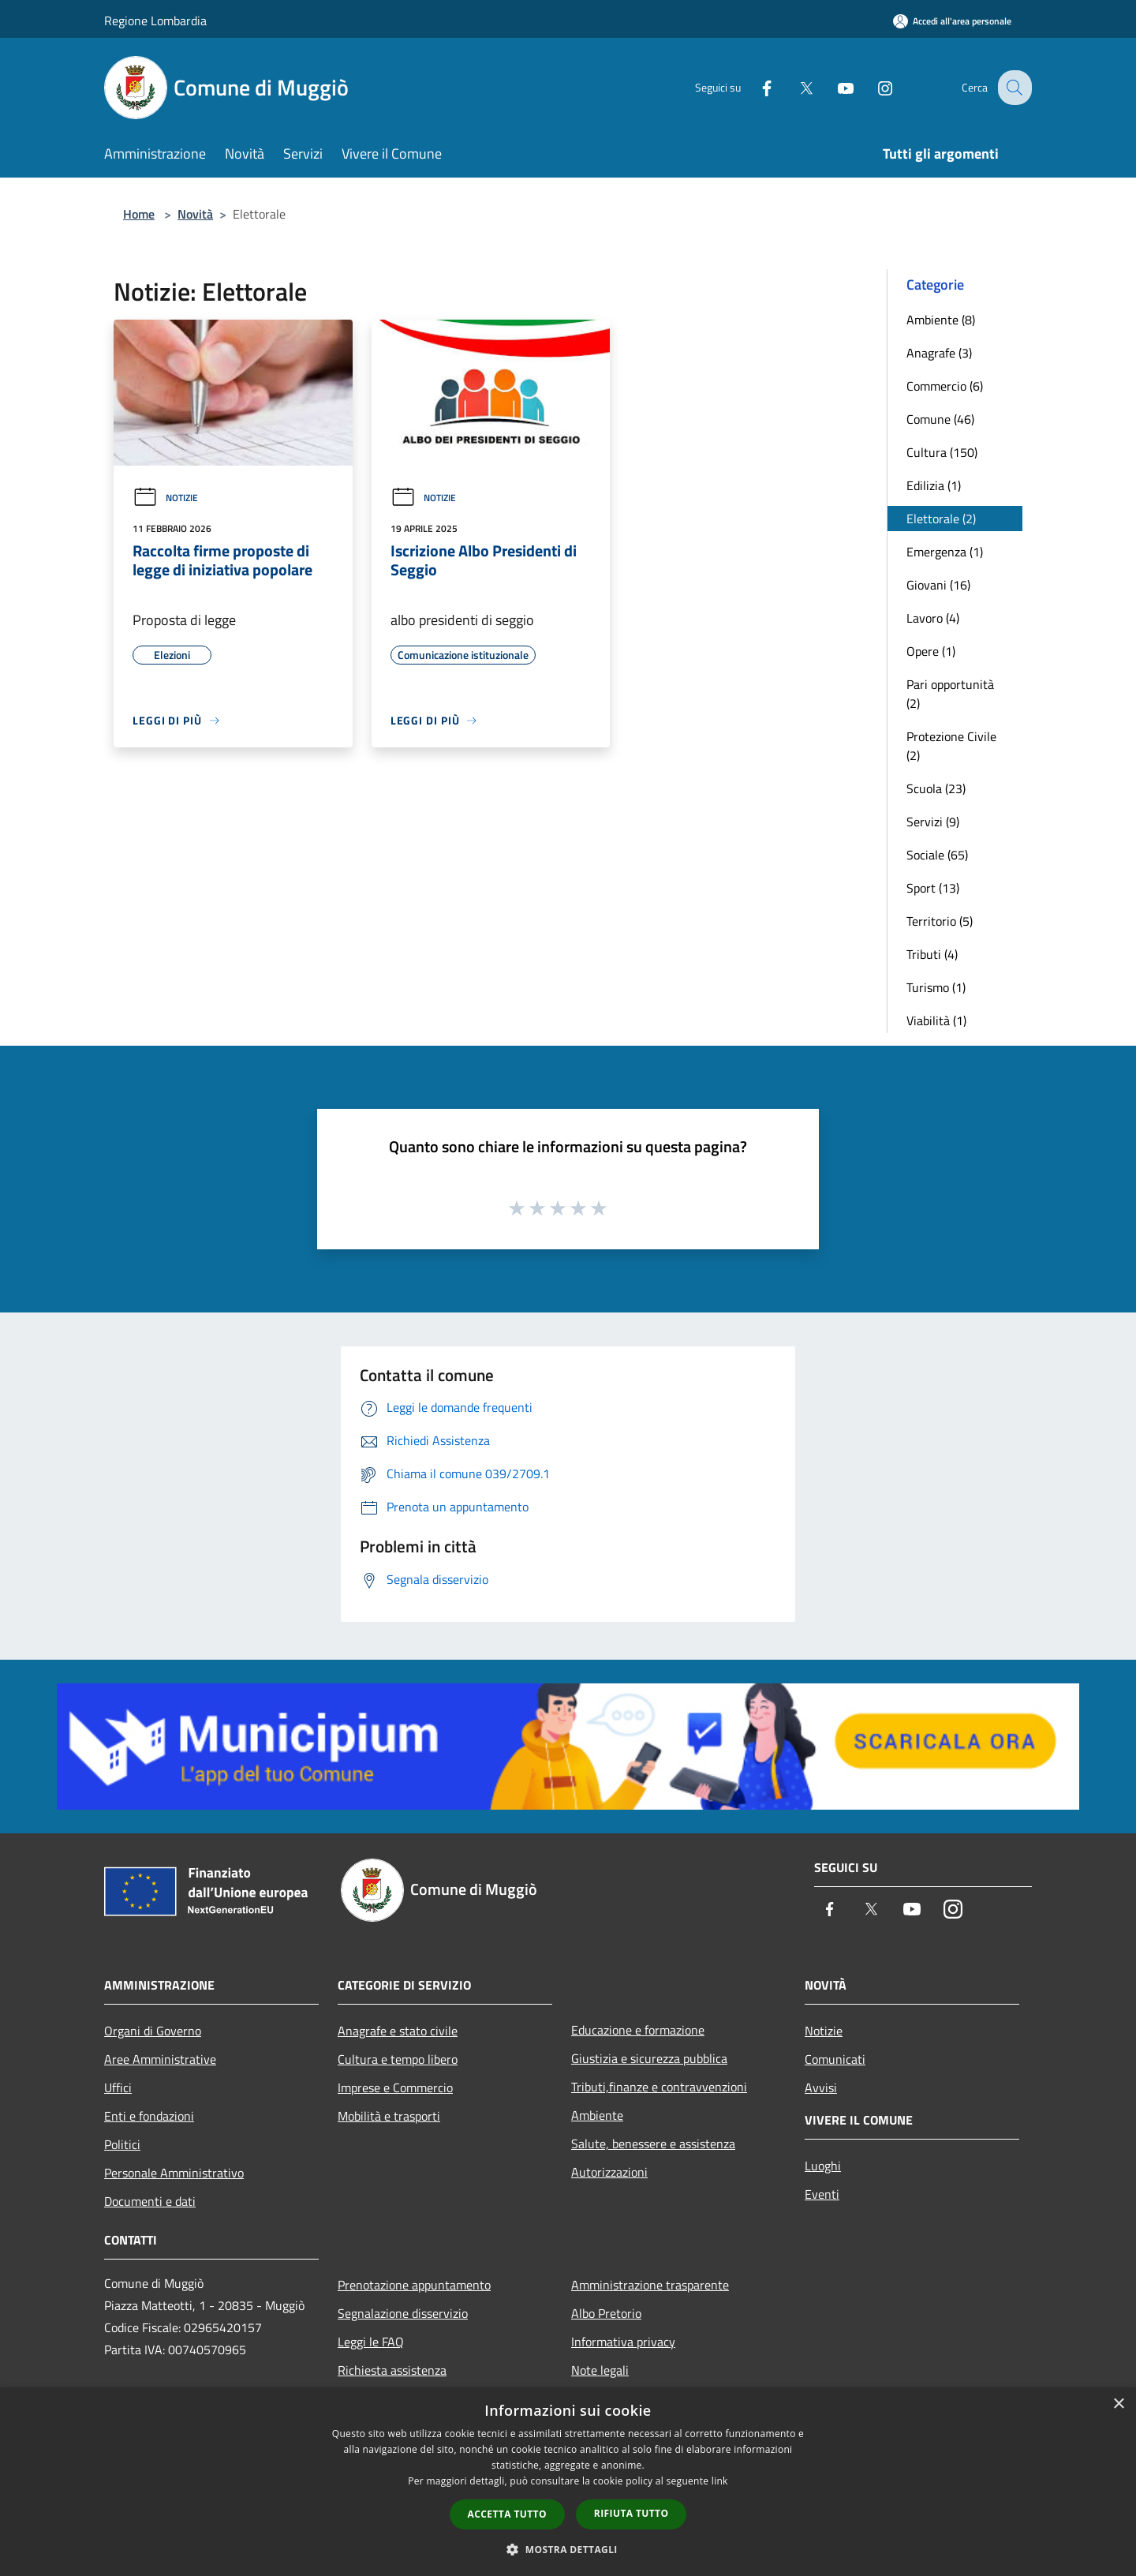 The image size is (1136, 2576). Describe the element at coordinates (951, 746) in the screenshot. I see `Protezione Civile (2)` at that location.